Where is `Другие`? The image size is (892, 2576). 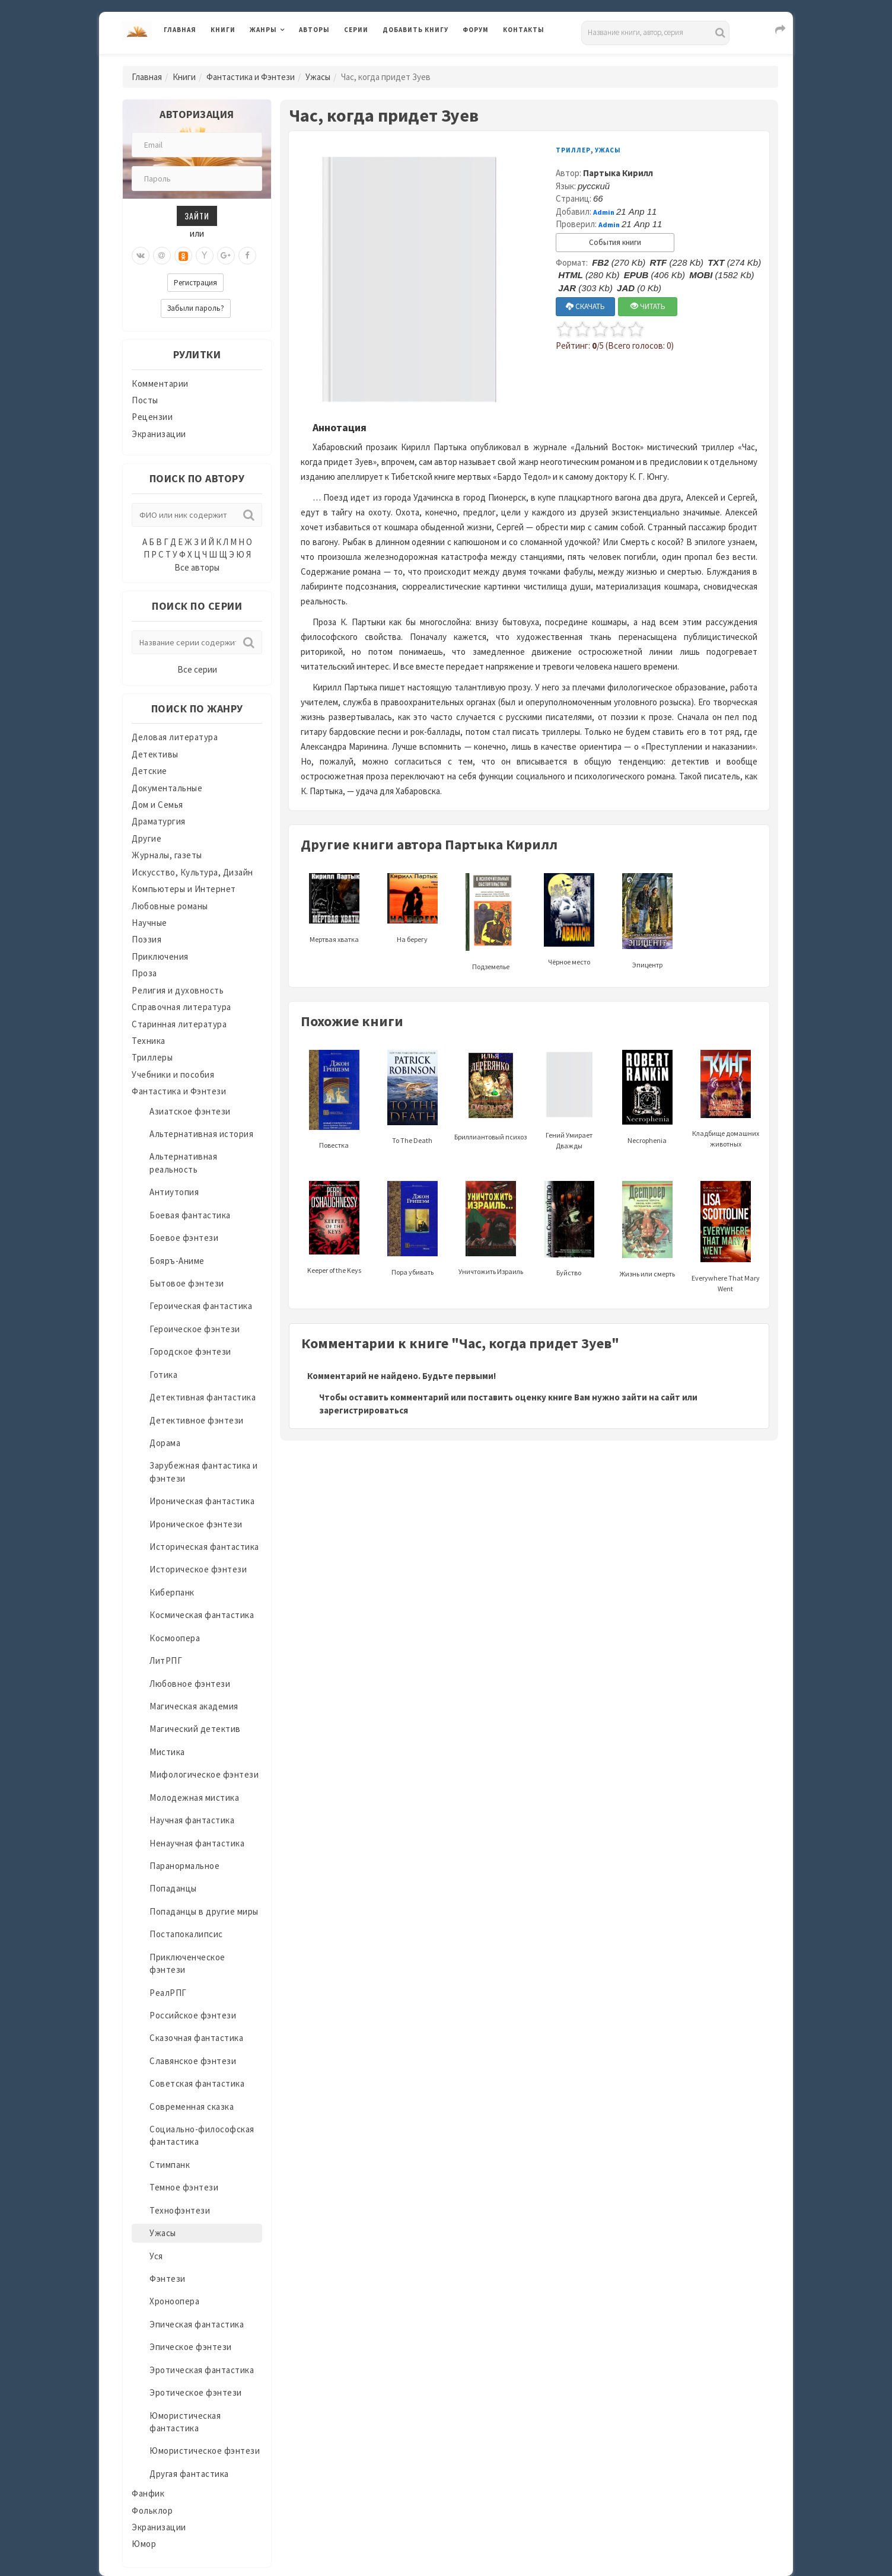 Другие is located at coordinates (146, 838).